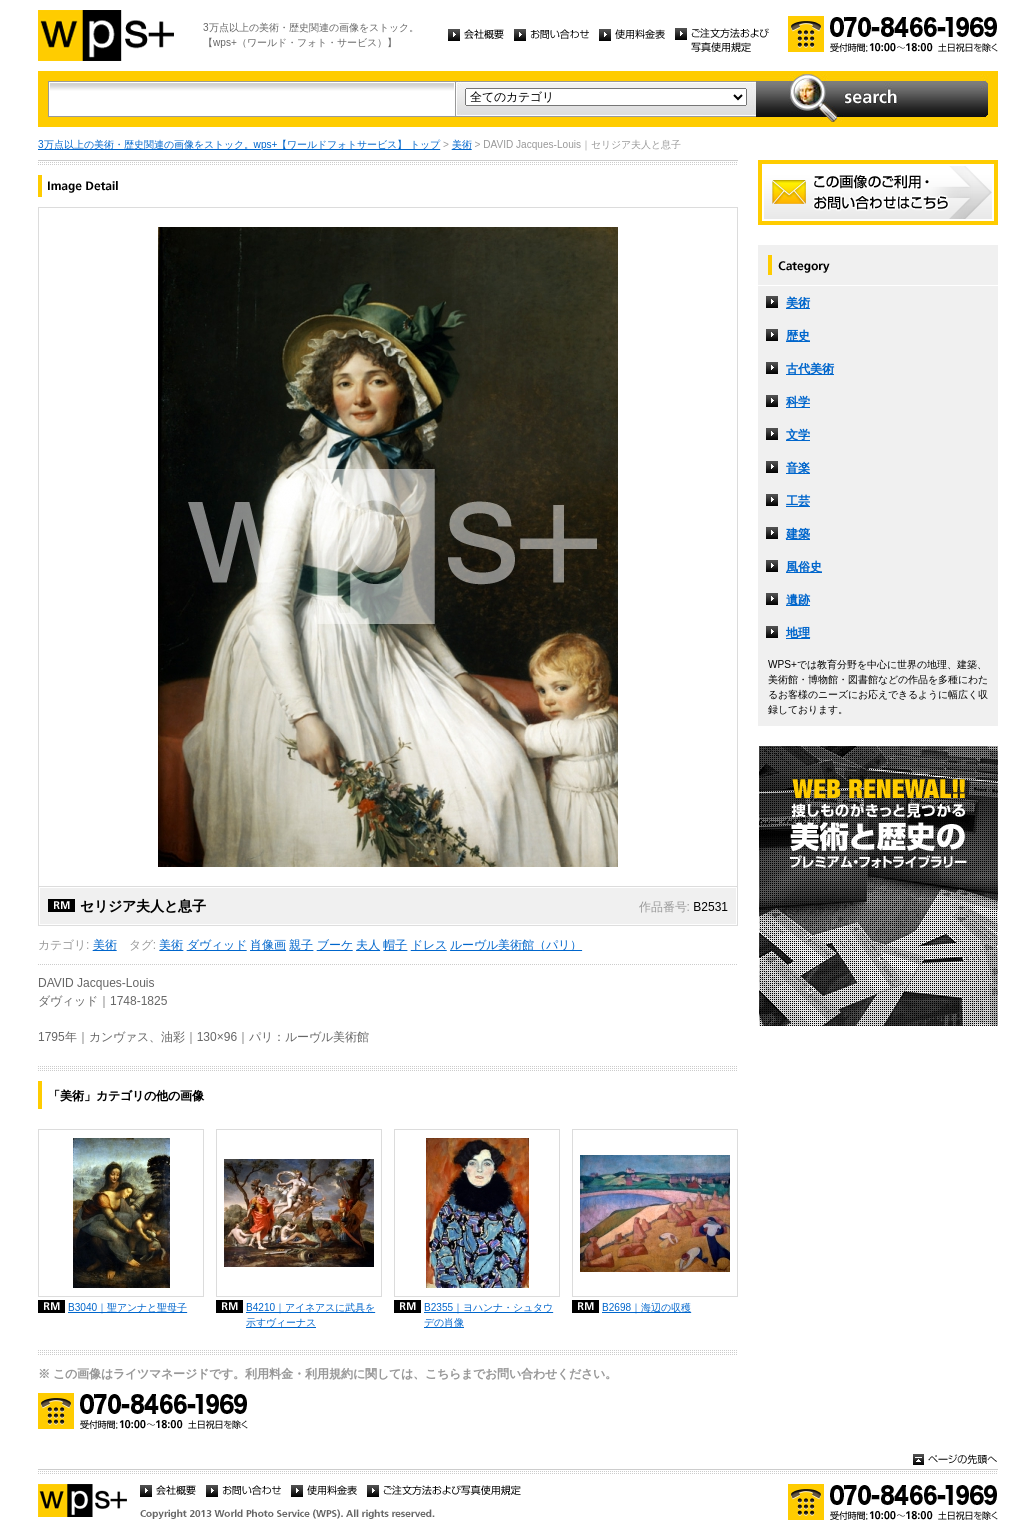 The image size is (1036, 1530). What do you see at coordinates (798, 633) in the screenshot?
I see `地理` at bounding box center [798, 633].